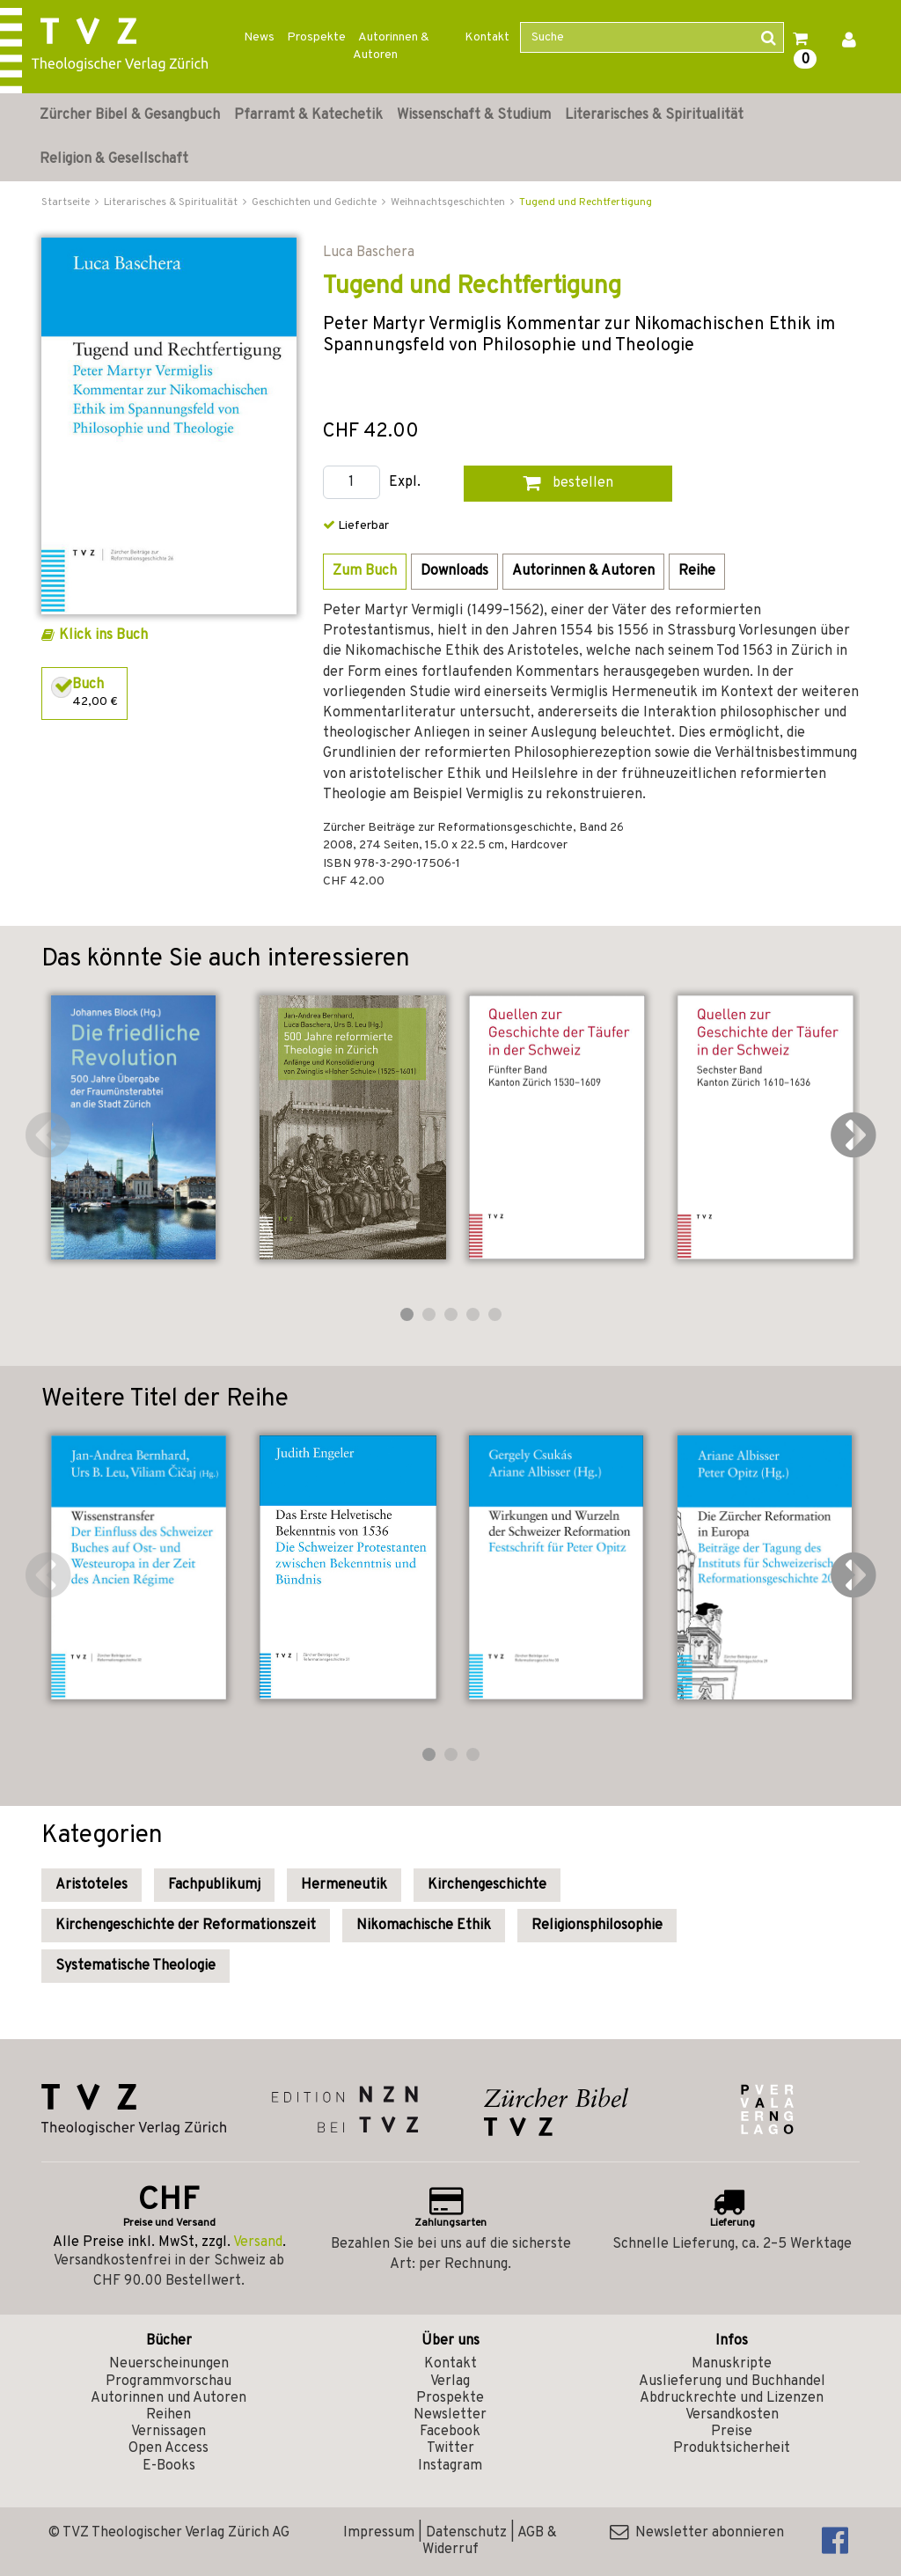 This screenshot has height=2576, width=901. Describe the element at coordinates (214, 1885) in the screenshot. I see `Fachpublikumj` at that location.